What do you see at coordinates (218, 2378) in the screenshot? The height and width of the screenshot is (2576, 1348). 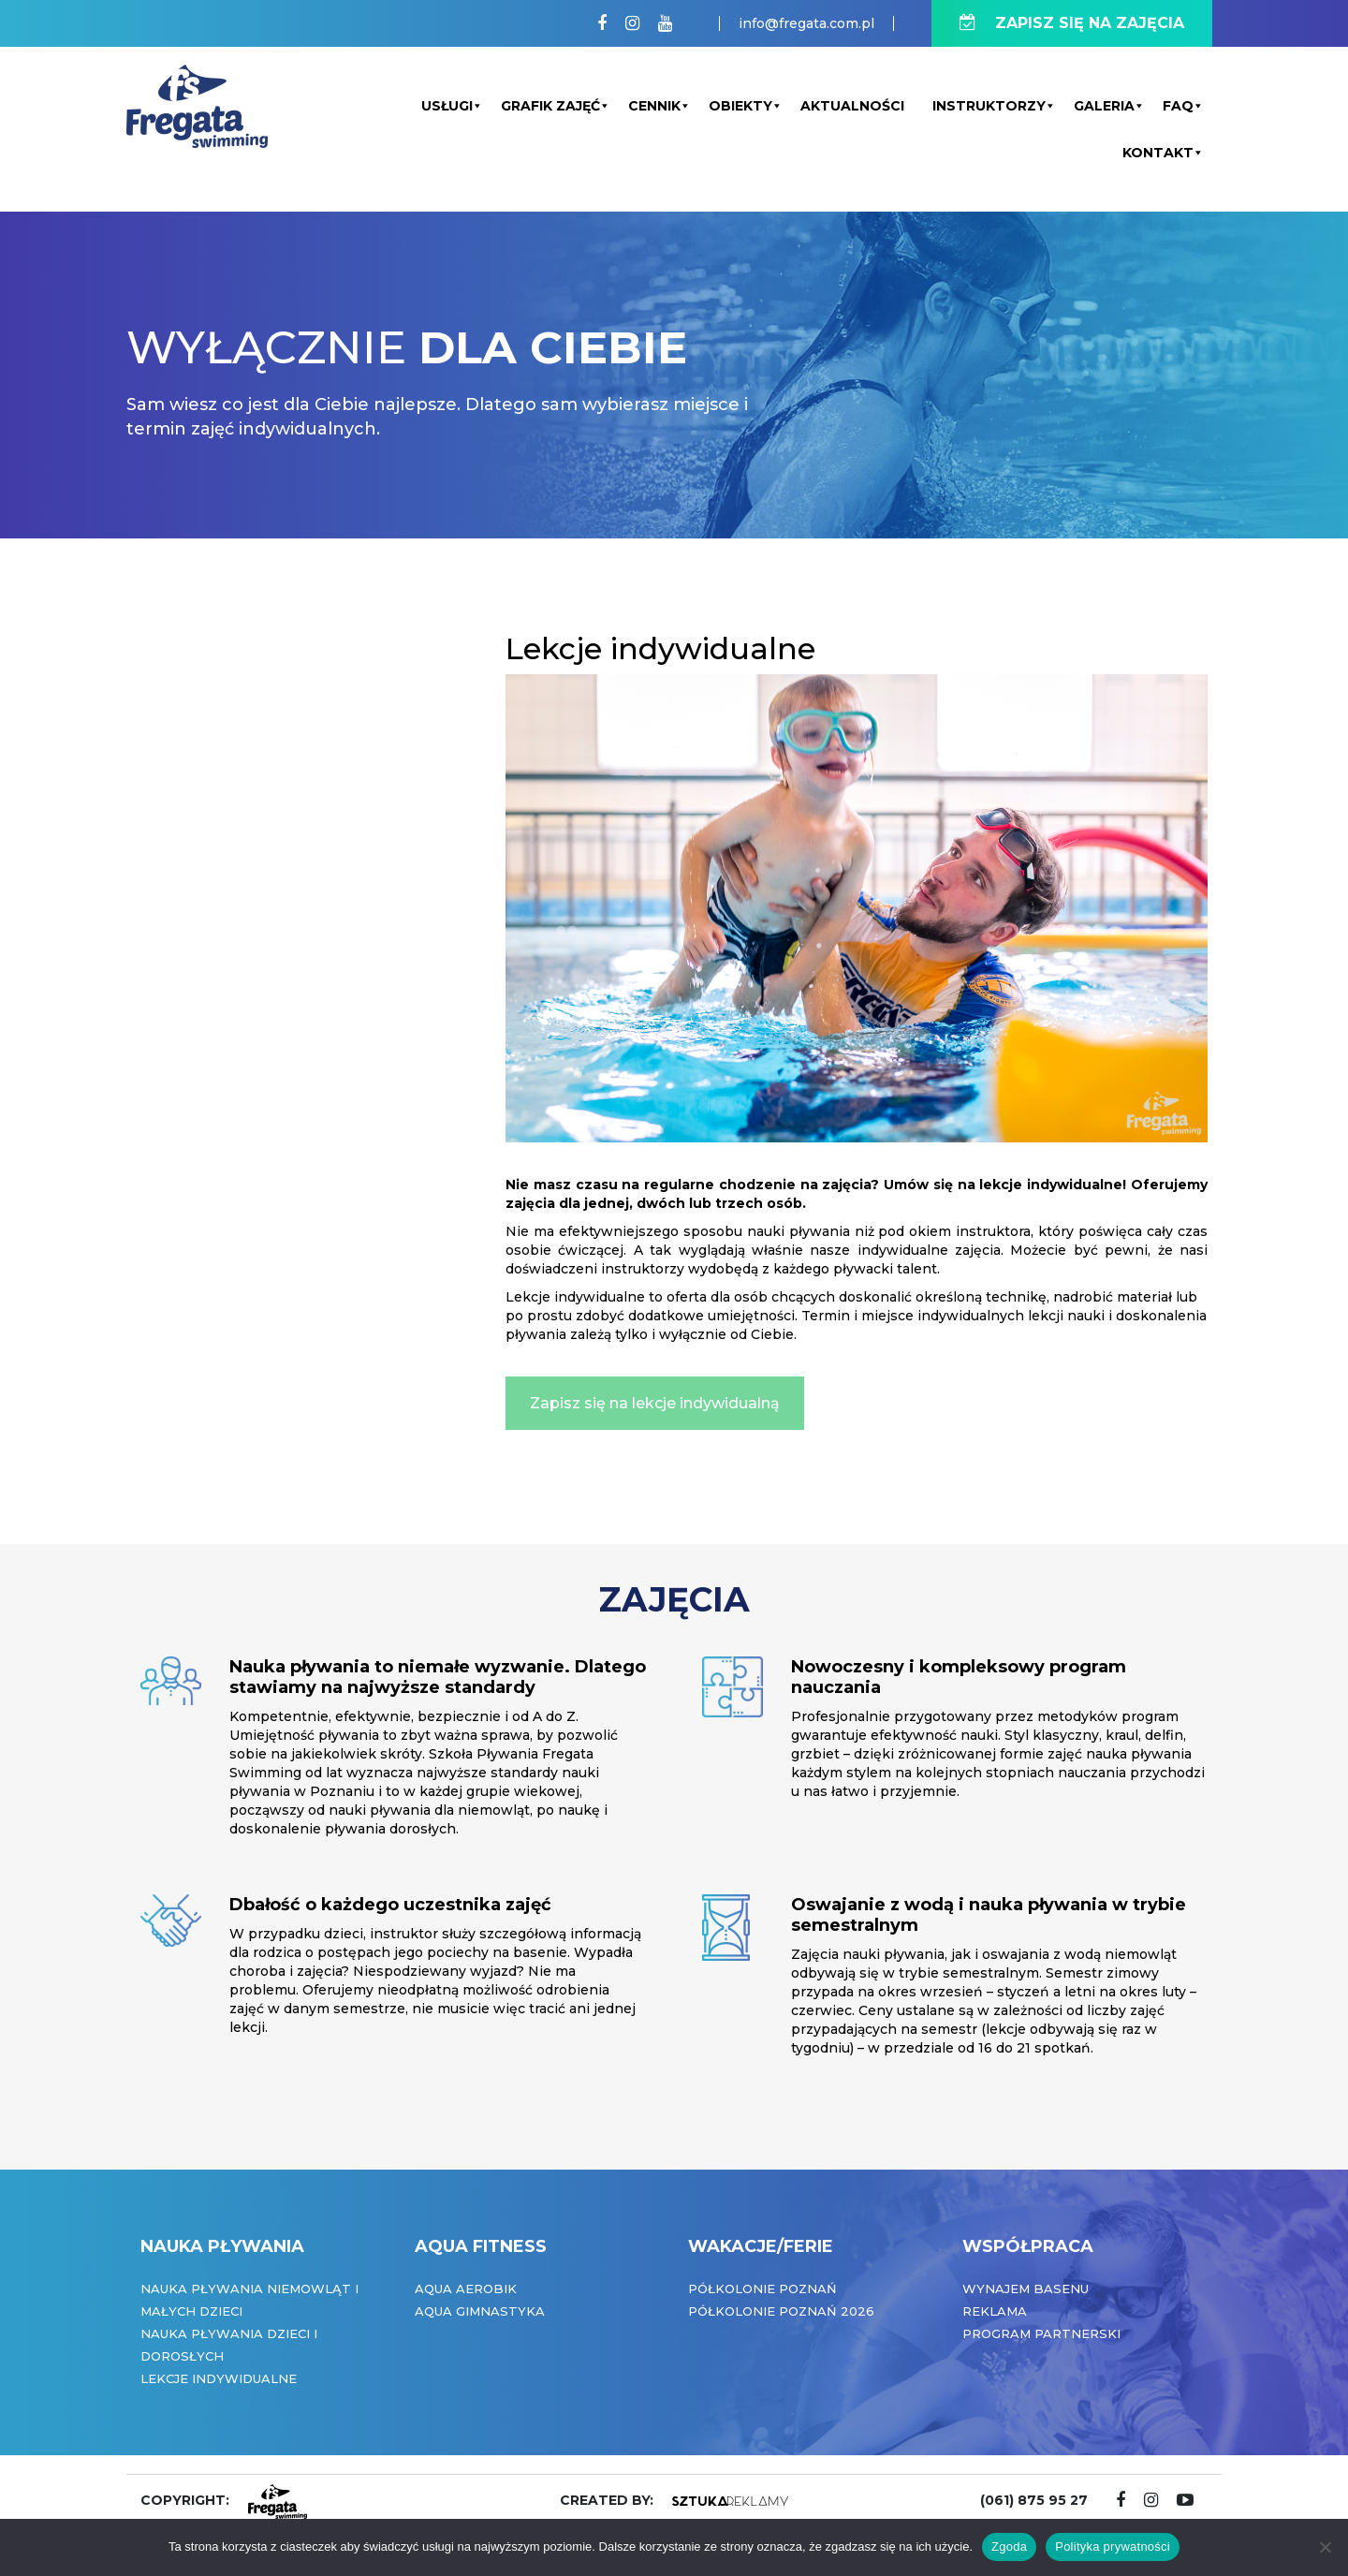 I see `Lekcje indywidualne` at bounding box center [218, 2378].